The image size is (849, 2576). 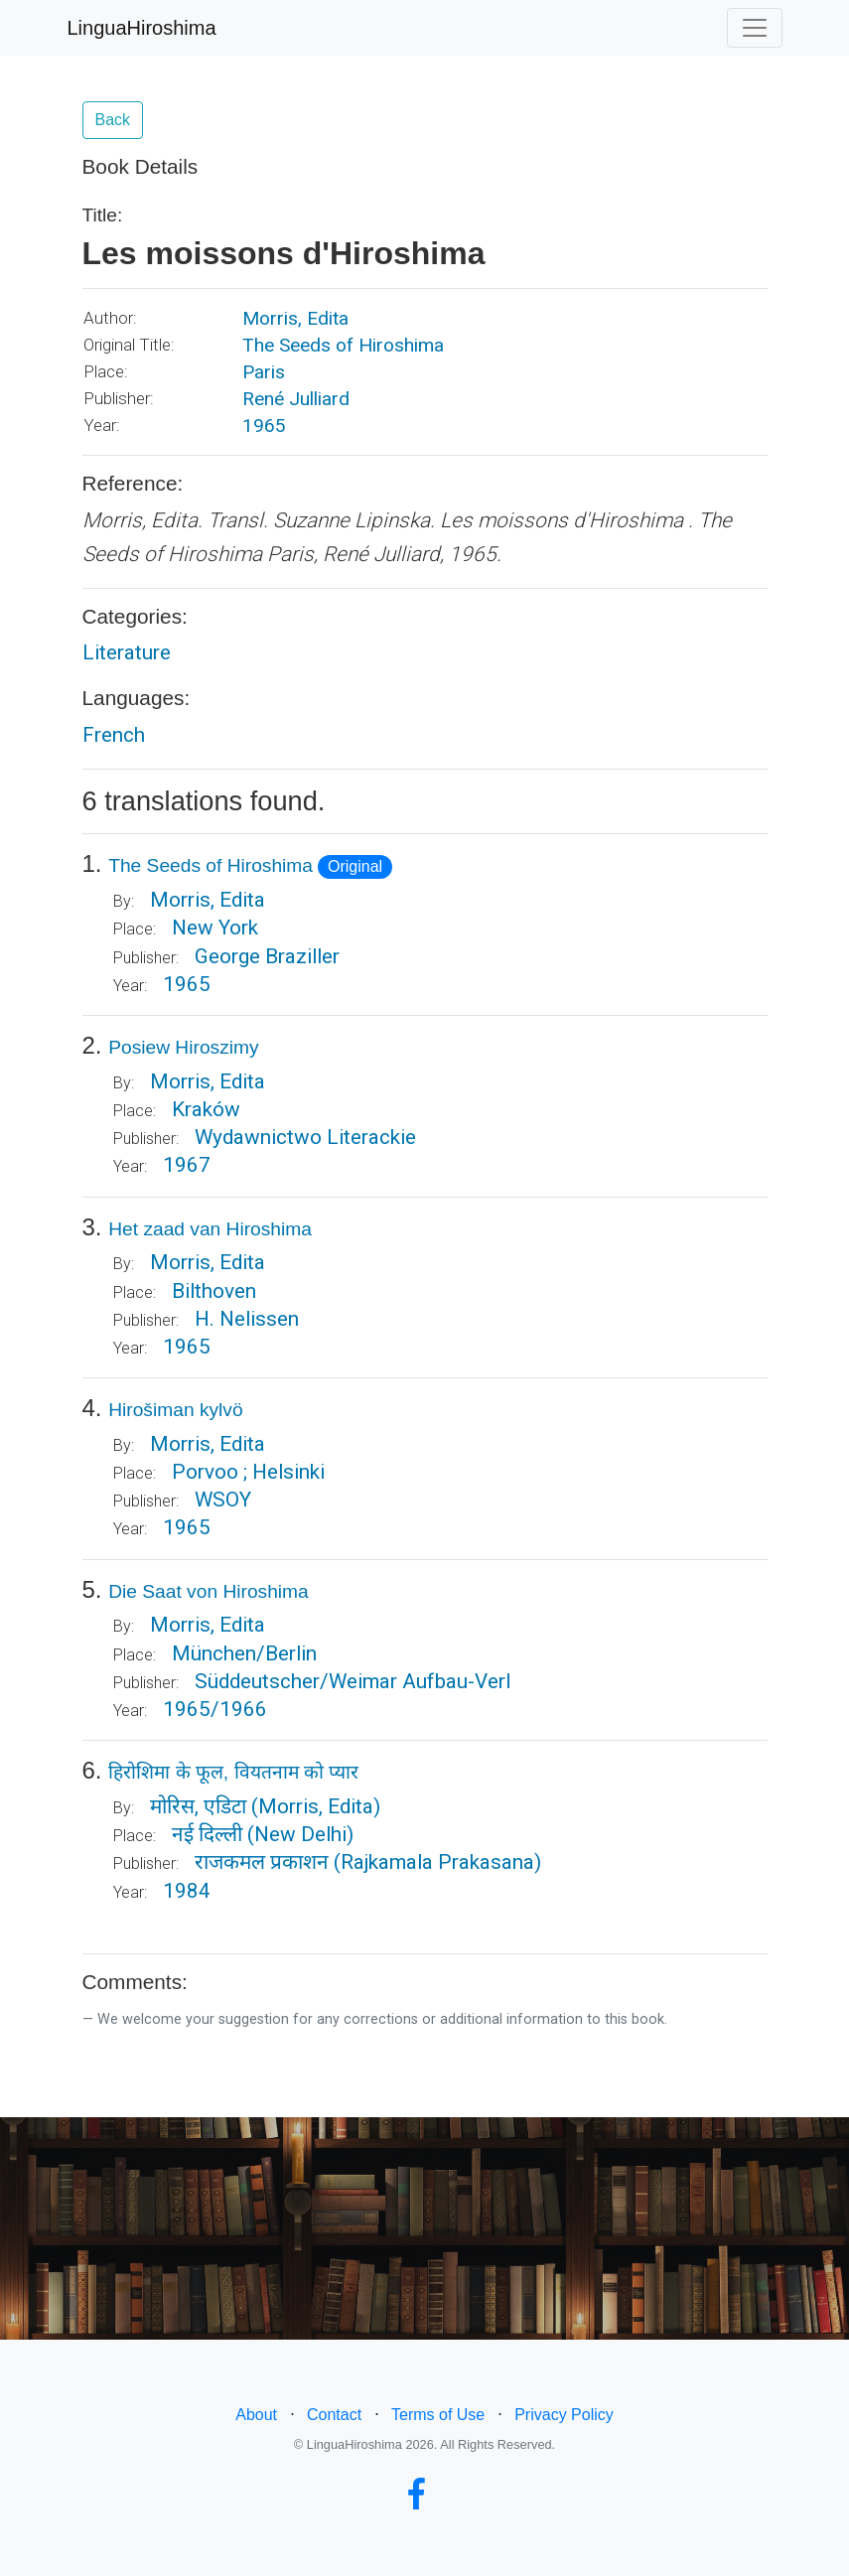 I want to click on (Rajkamala Prakasana), so click(x=437, y=1862).